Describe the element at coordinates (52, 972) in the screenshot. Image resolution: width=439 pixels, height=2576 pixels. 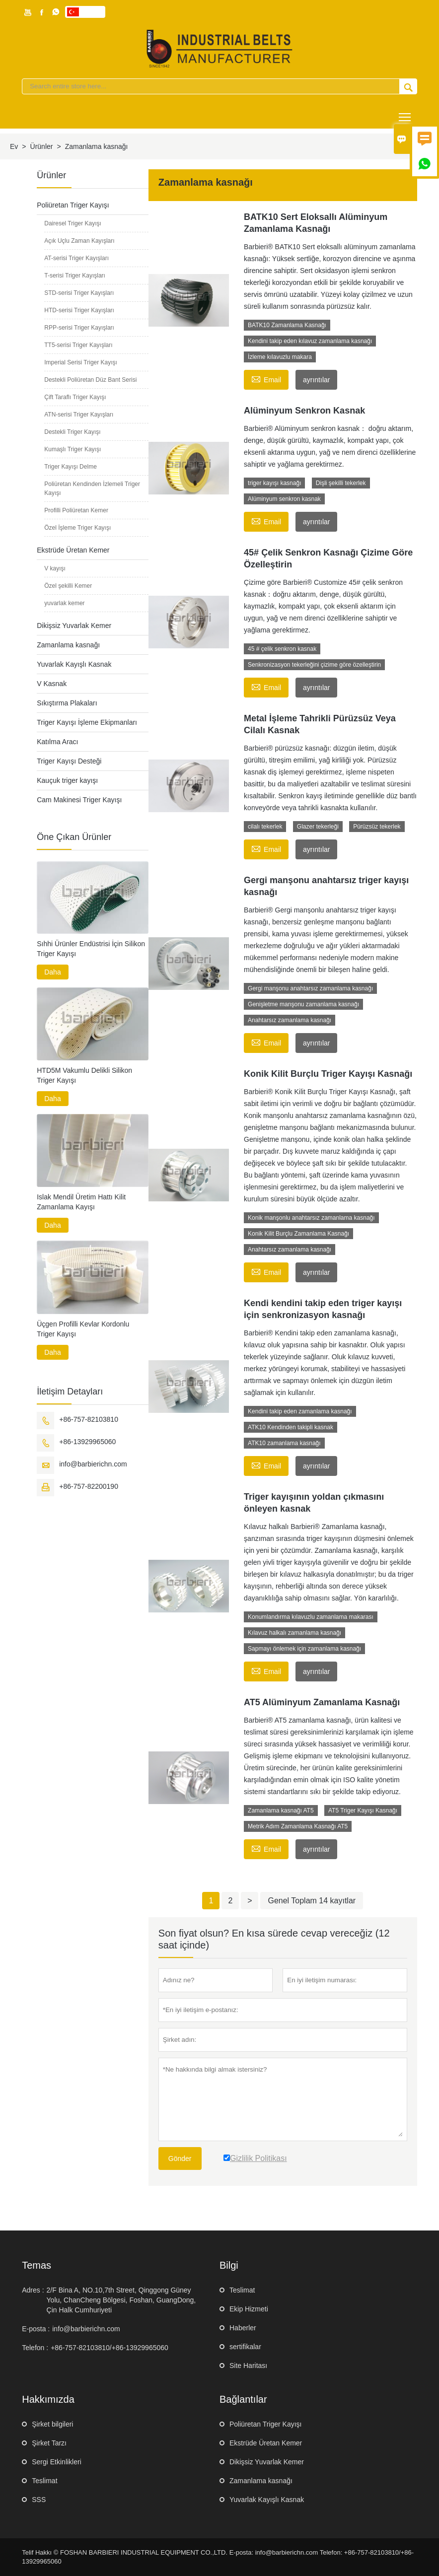
I see `Daha` at that location.